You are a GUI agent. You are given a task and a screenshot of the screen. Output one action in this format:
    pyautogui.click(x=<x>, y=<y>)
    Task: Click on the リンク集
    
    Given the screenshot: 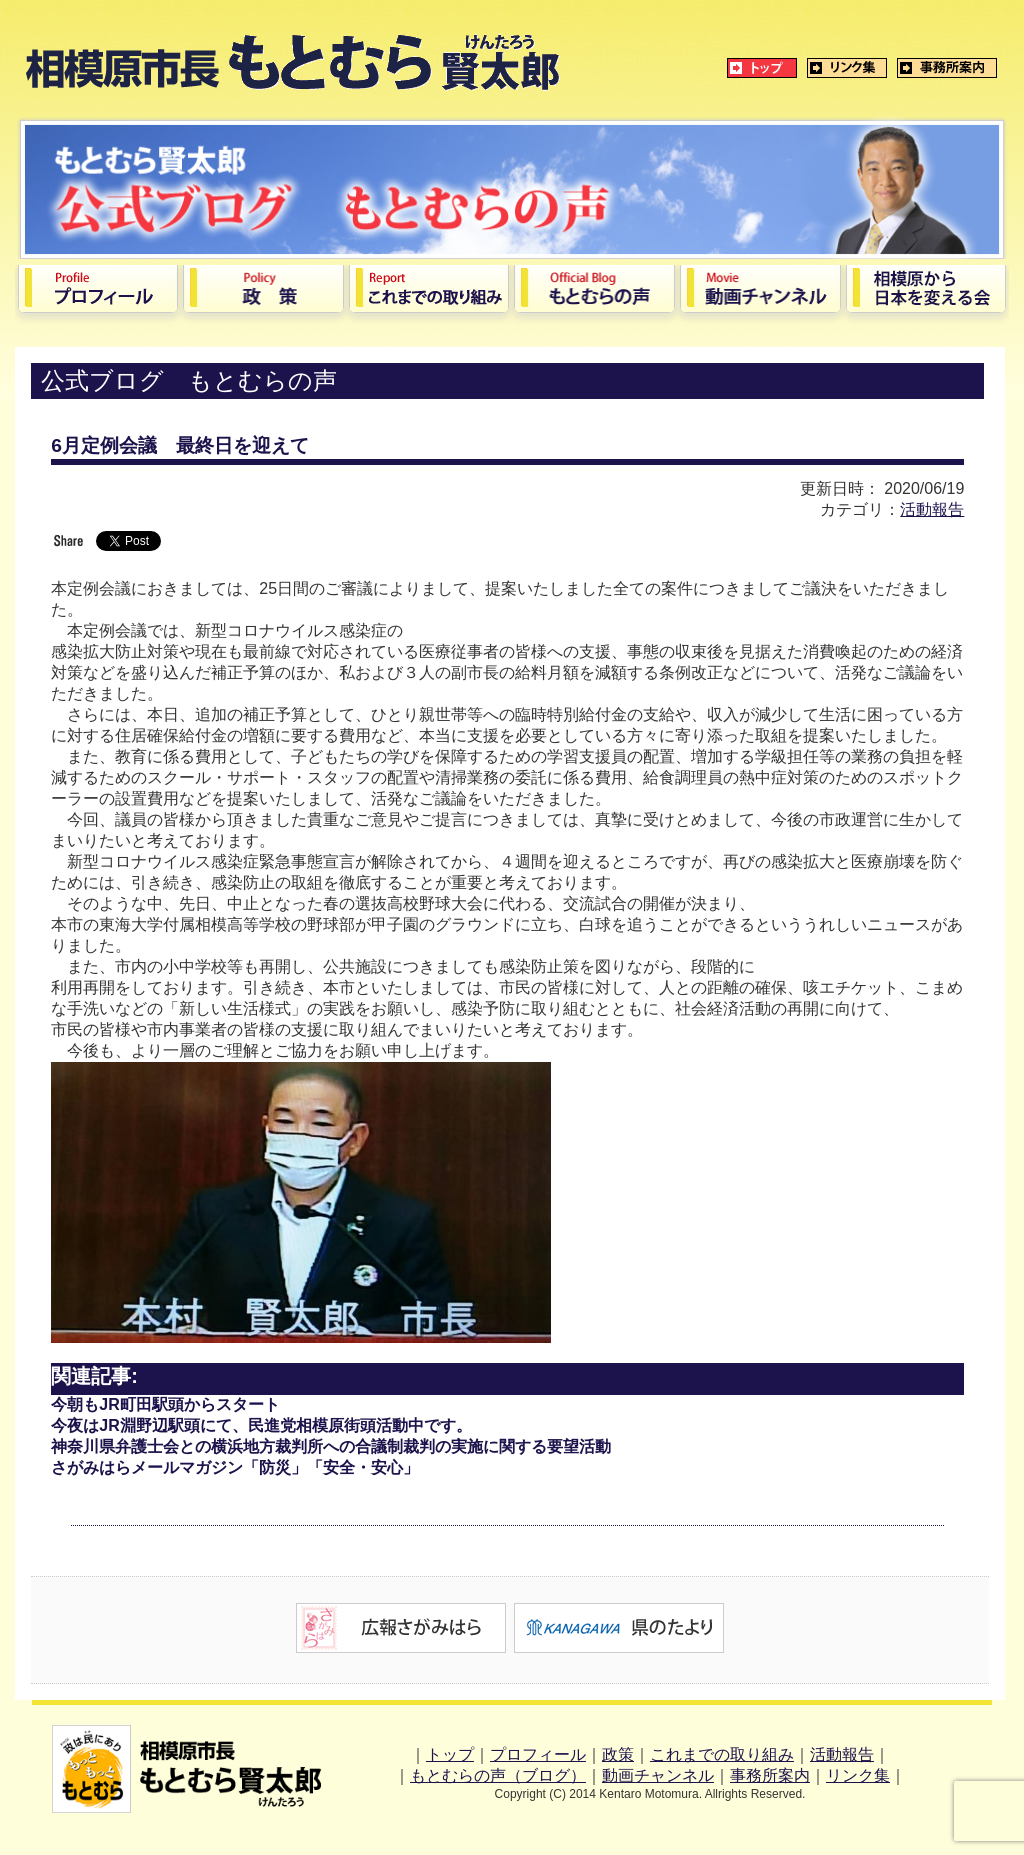 What is the action you would take?
    pyautogui.click(x=858, y=1775)
    